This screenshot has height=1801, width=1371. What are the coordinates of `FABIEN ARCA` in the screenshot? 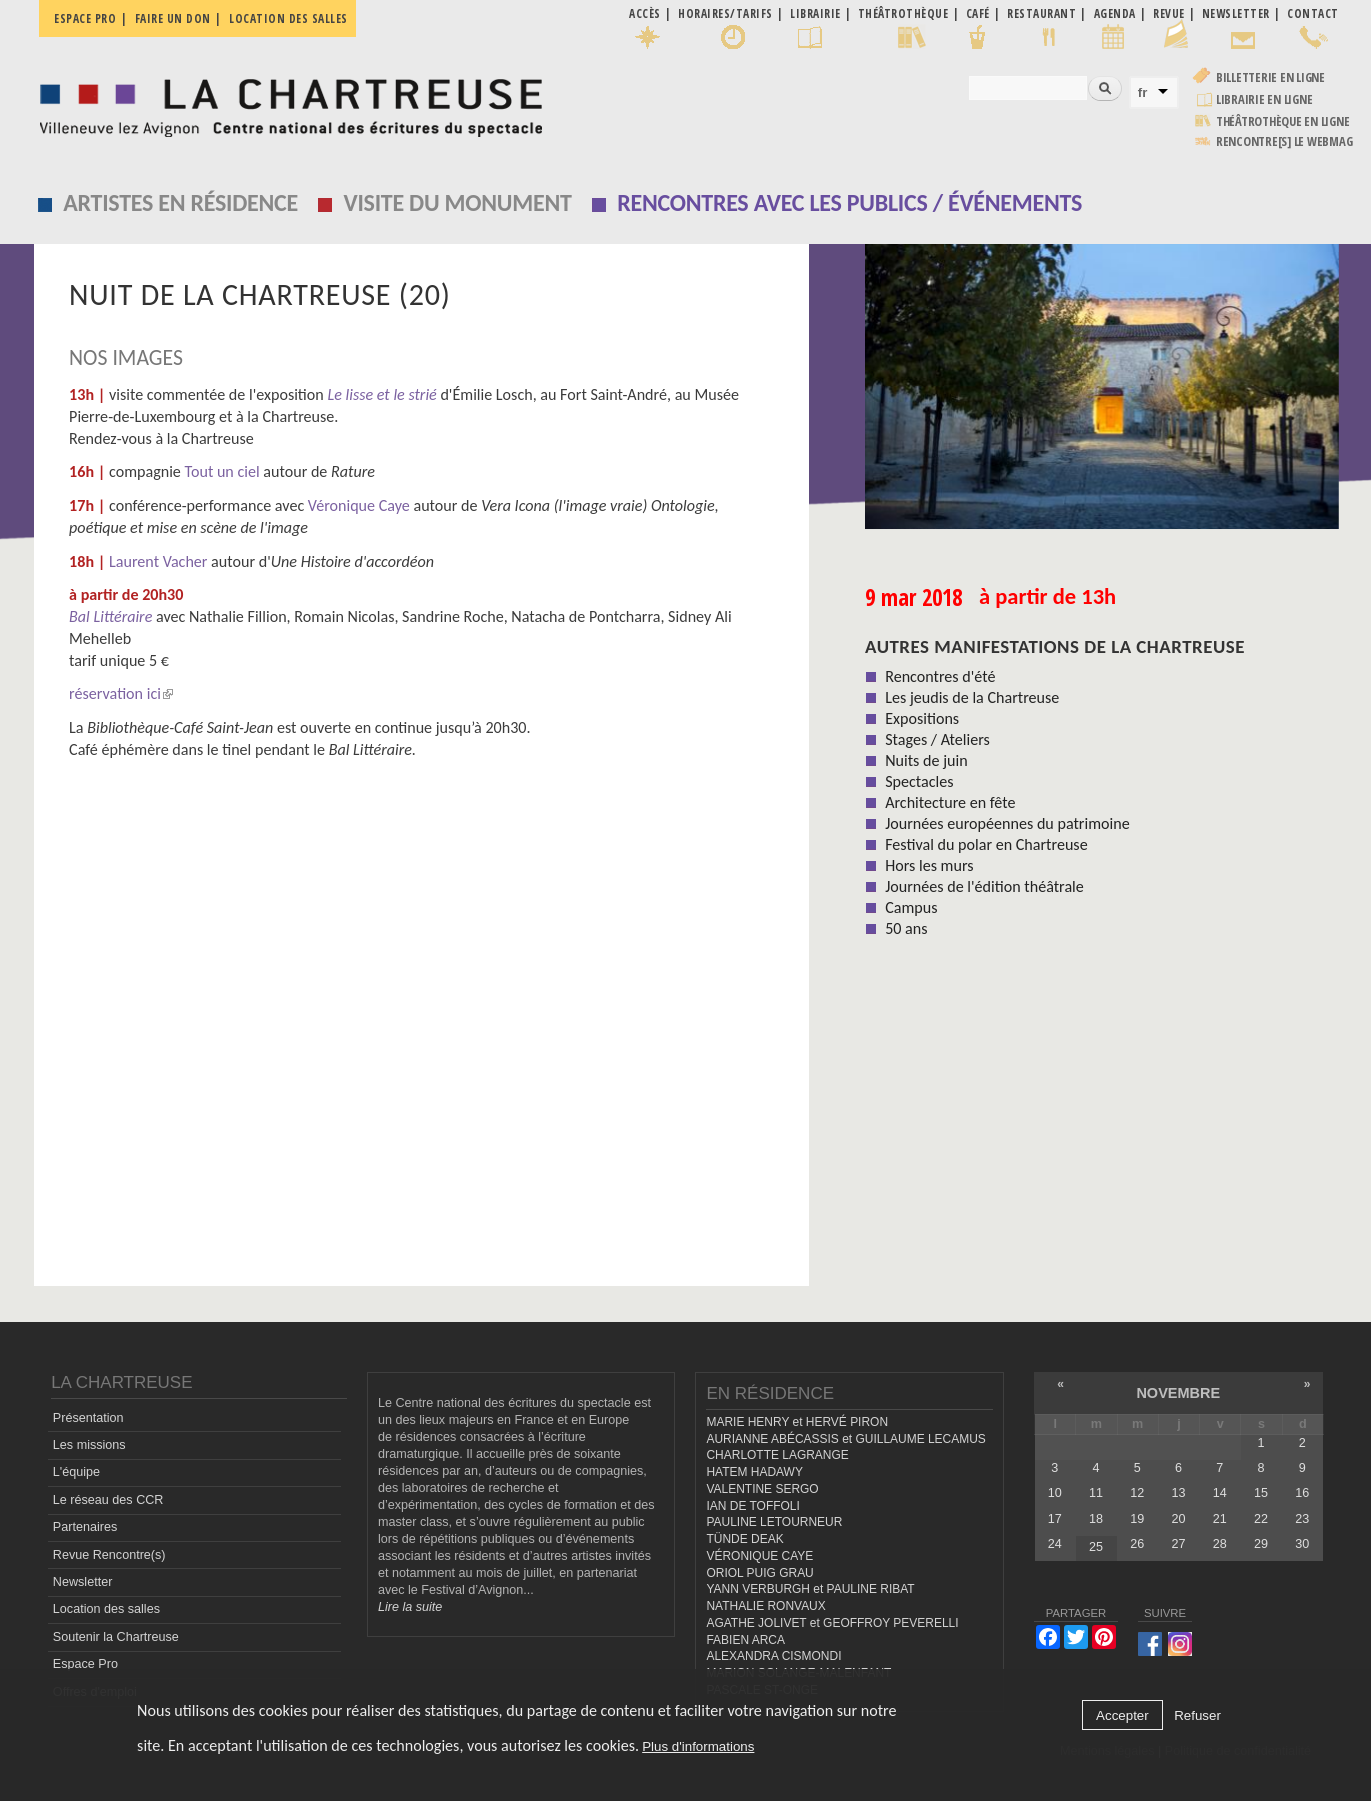 It's located at (745, 1640).